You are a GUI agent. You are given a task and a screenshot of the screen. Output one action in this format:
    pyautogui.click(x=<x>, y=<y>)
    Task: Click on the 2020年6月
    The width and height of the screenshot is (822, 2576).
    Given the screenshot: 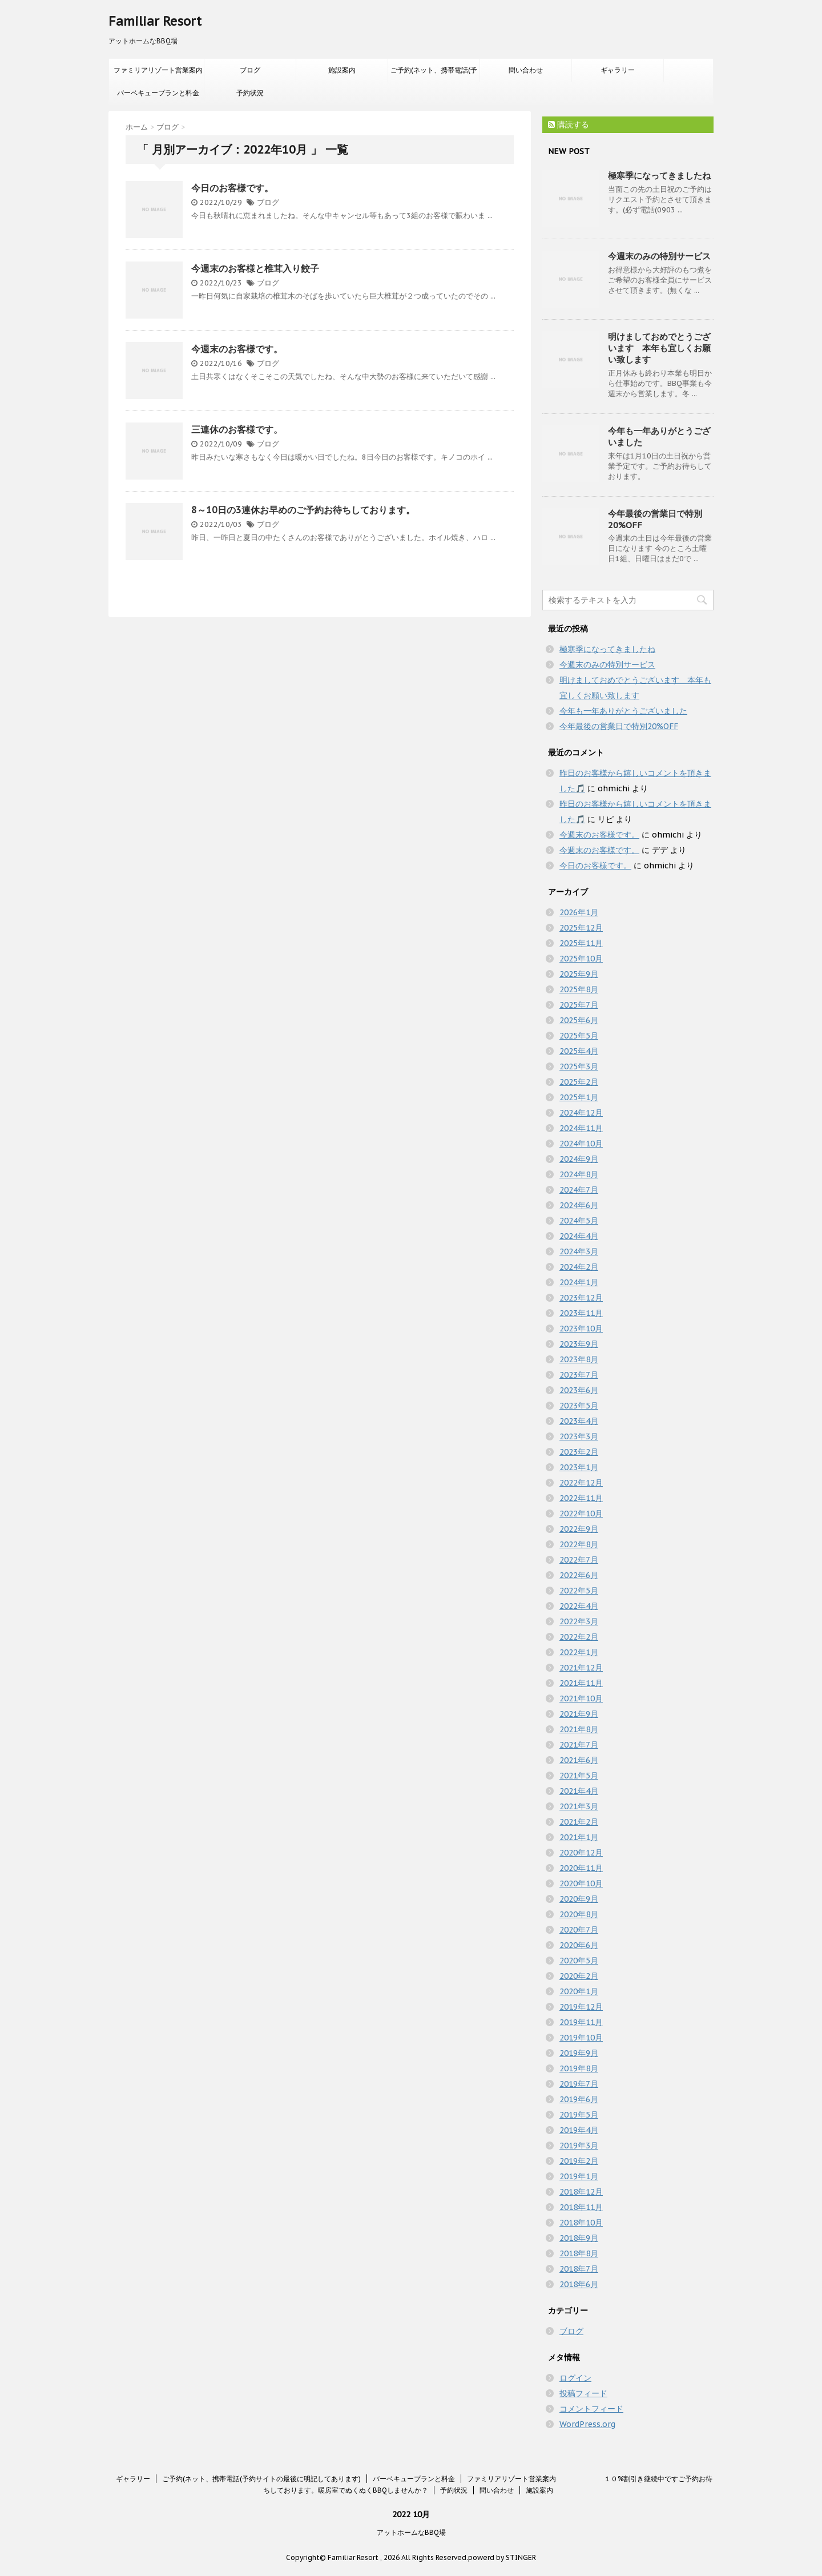 What is the action you would take?
    pyautogui.click(x=578, y=1945)
    